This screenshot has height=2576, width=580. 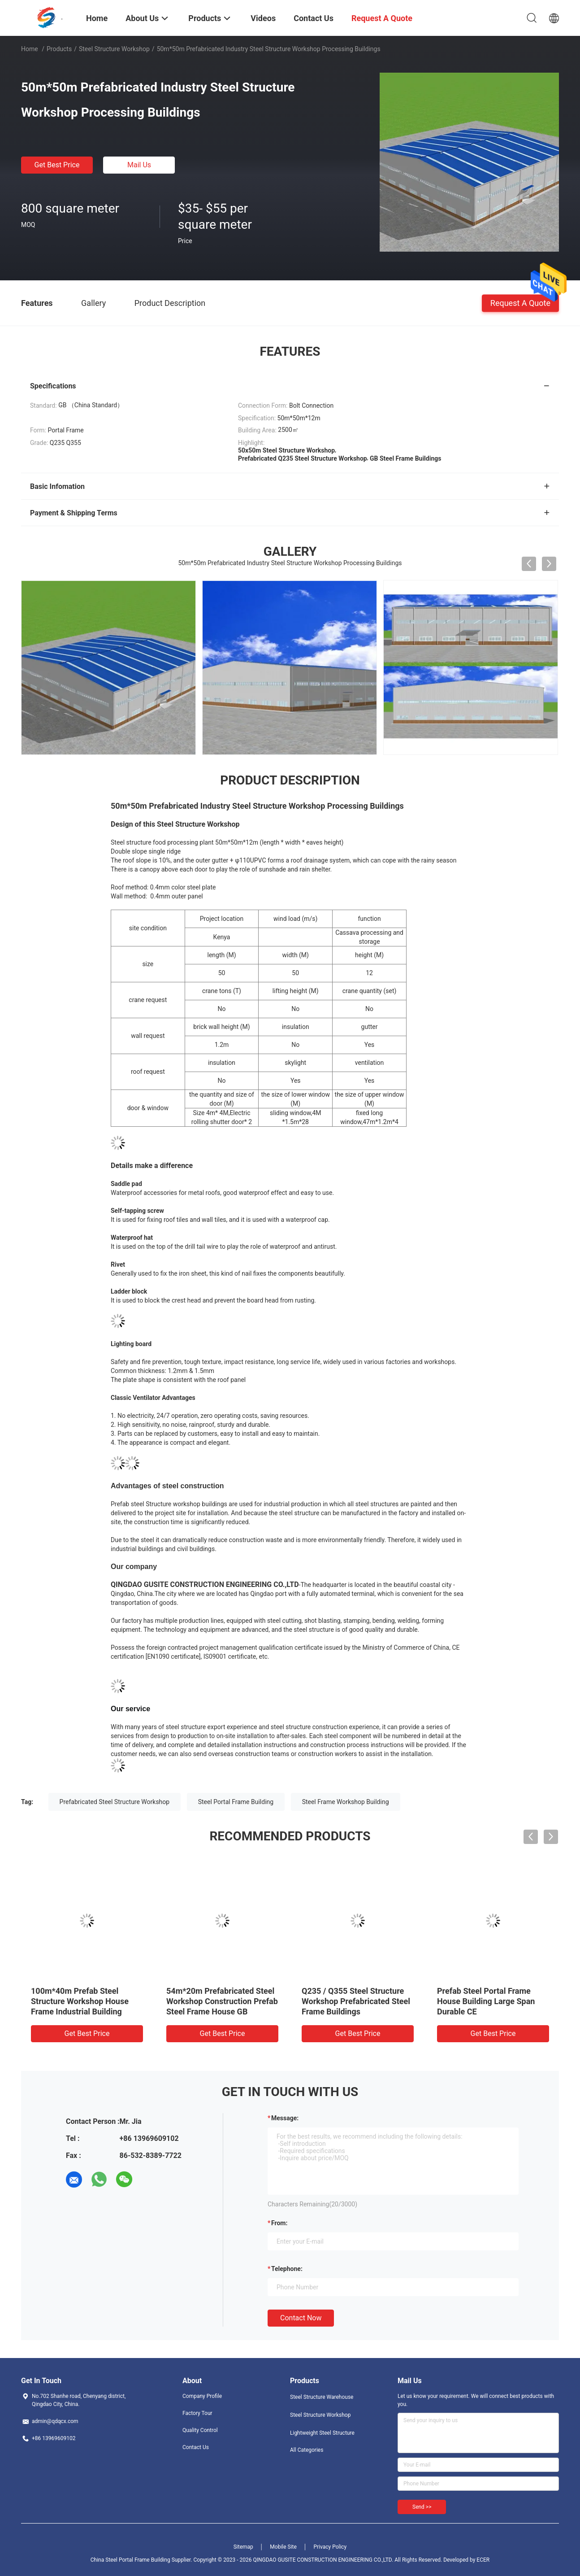 I want to click on Steel Structure Workshop, so click(x=114, y=48).